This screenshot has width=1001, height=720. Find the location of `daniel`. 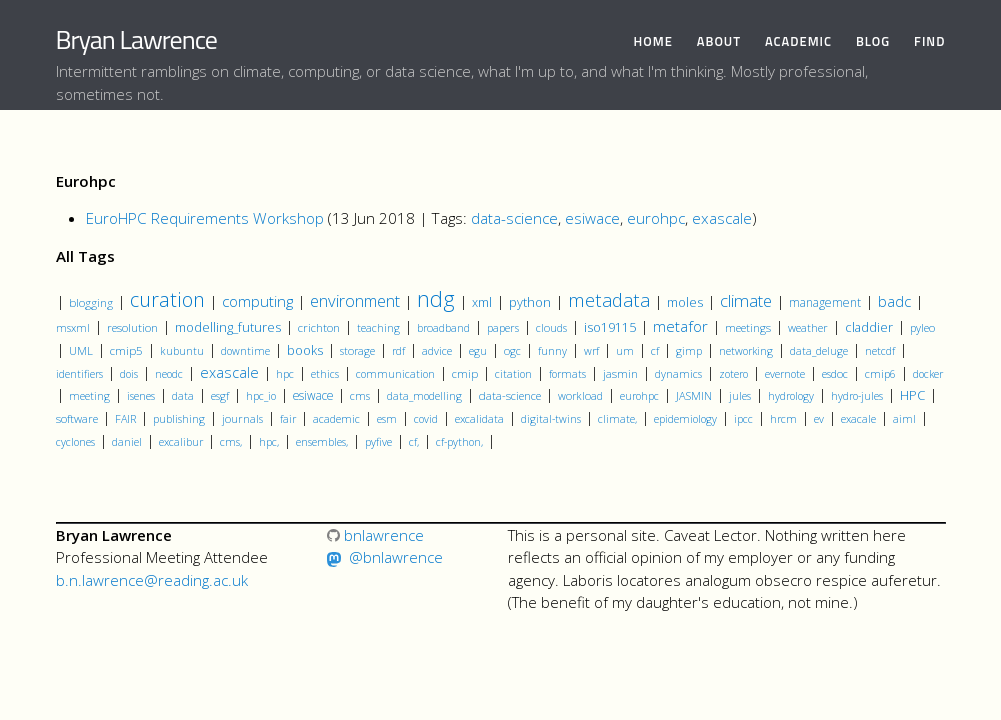

daniel is located at coordinates (127, 442).